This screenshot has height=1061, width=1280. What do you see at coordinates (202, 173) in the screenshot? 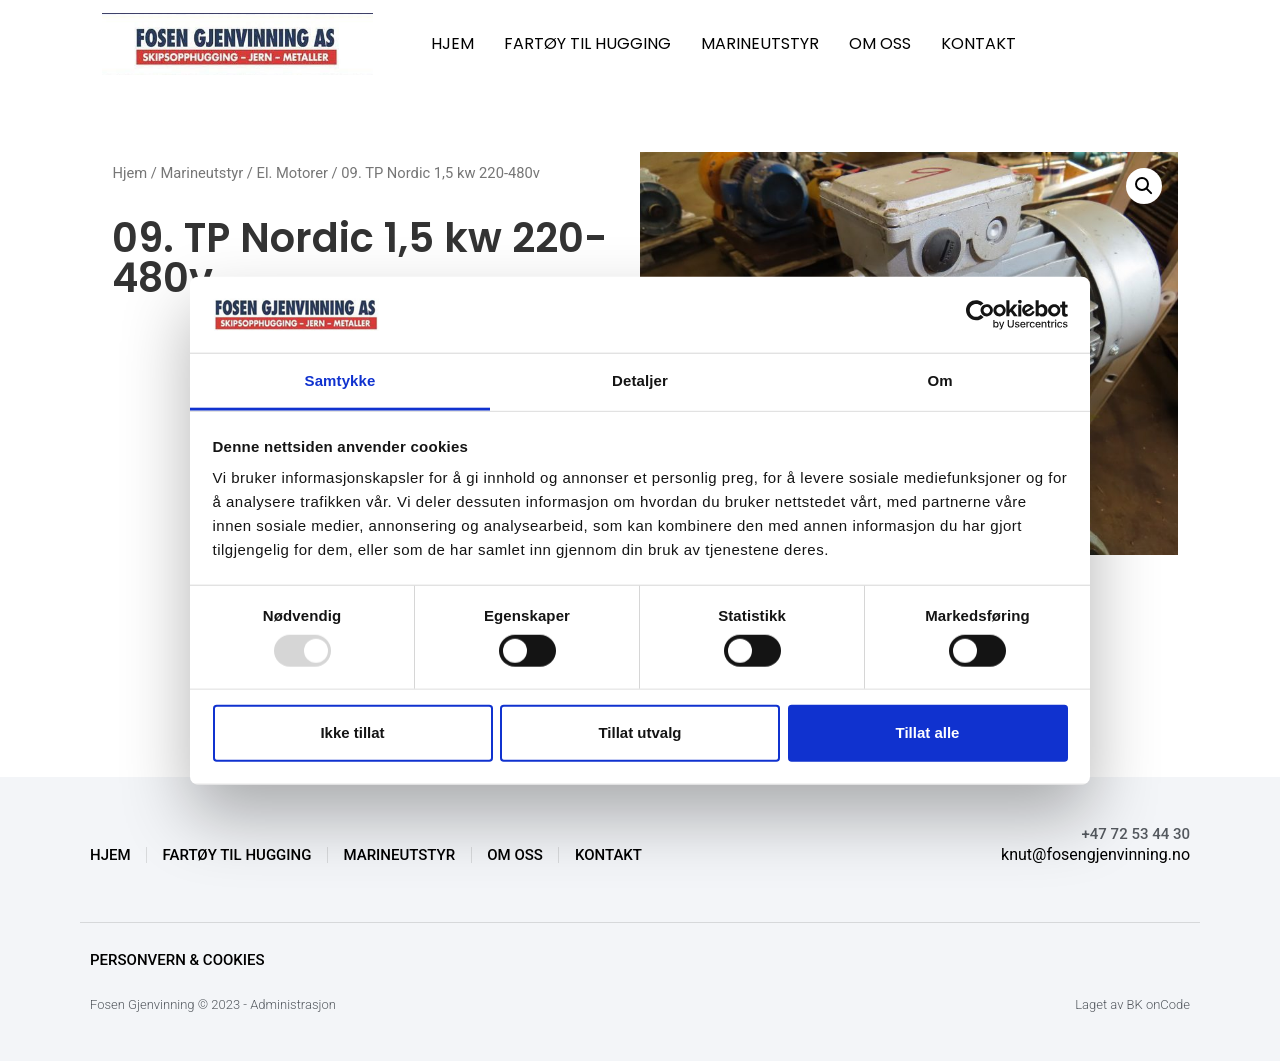
I see `Marineutstyr` at bounding box center [202, 173].